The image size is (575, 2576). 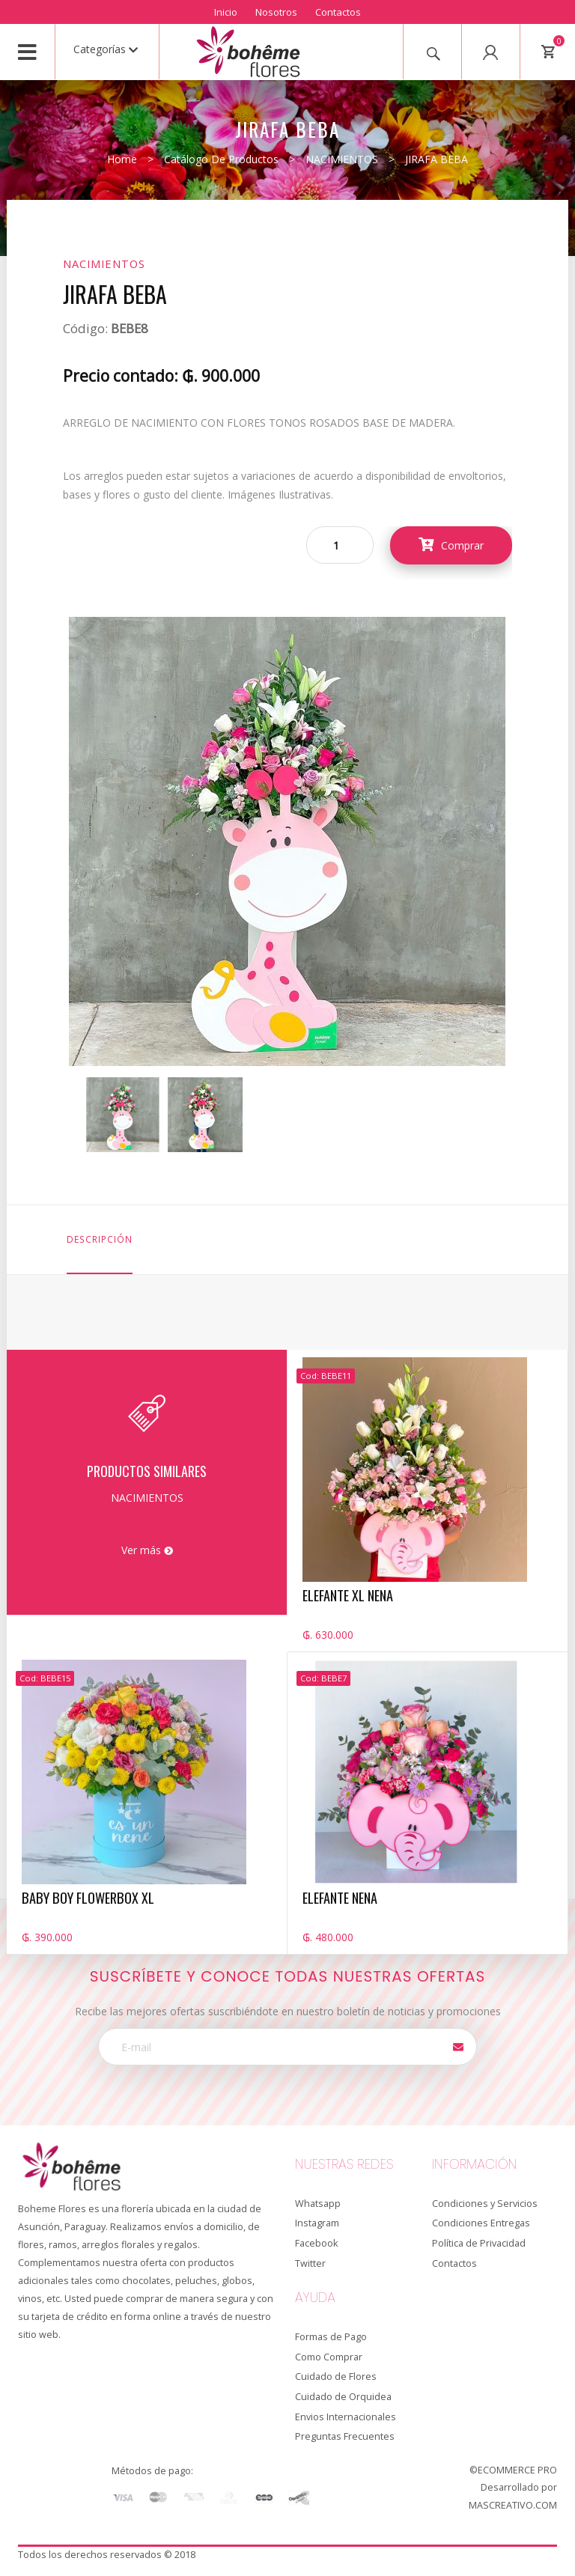 I want to click on Formas de Pago, so click(x=331, y=2336).